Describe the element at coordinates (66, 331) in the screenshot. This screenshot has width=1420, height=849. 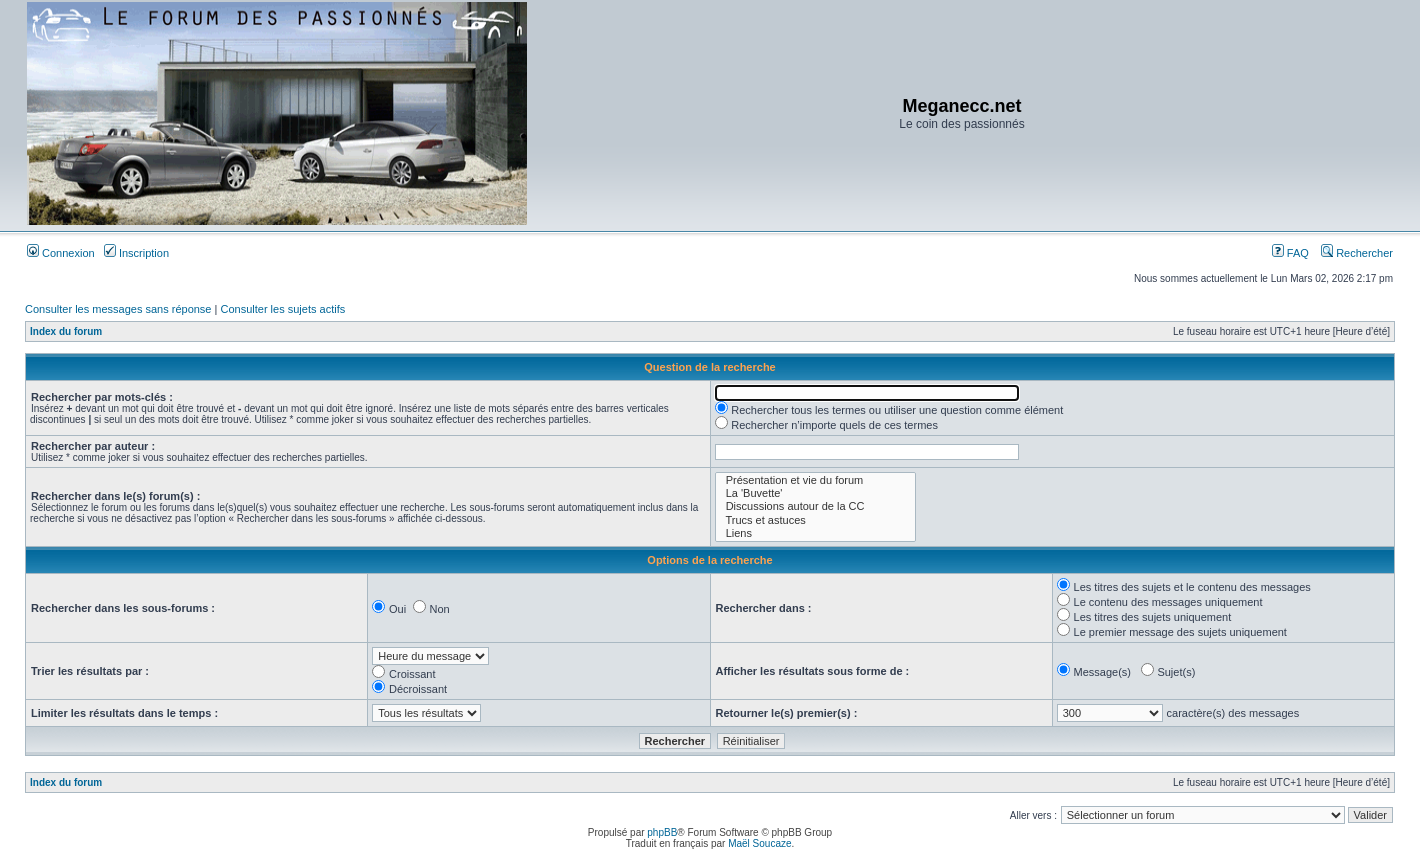
I see `Index du forum` at that location.